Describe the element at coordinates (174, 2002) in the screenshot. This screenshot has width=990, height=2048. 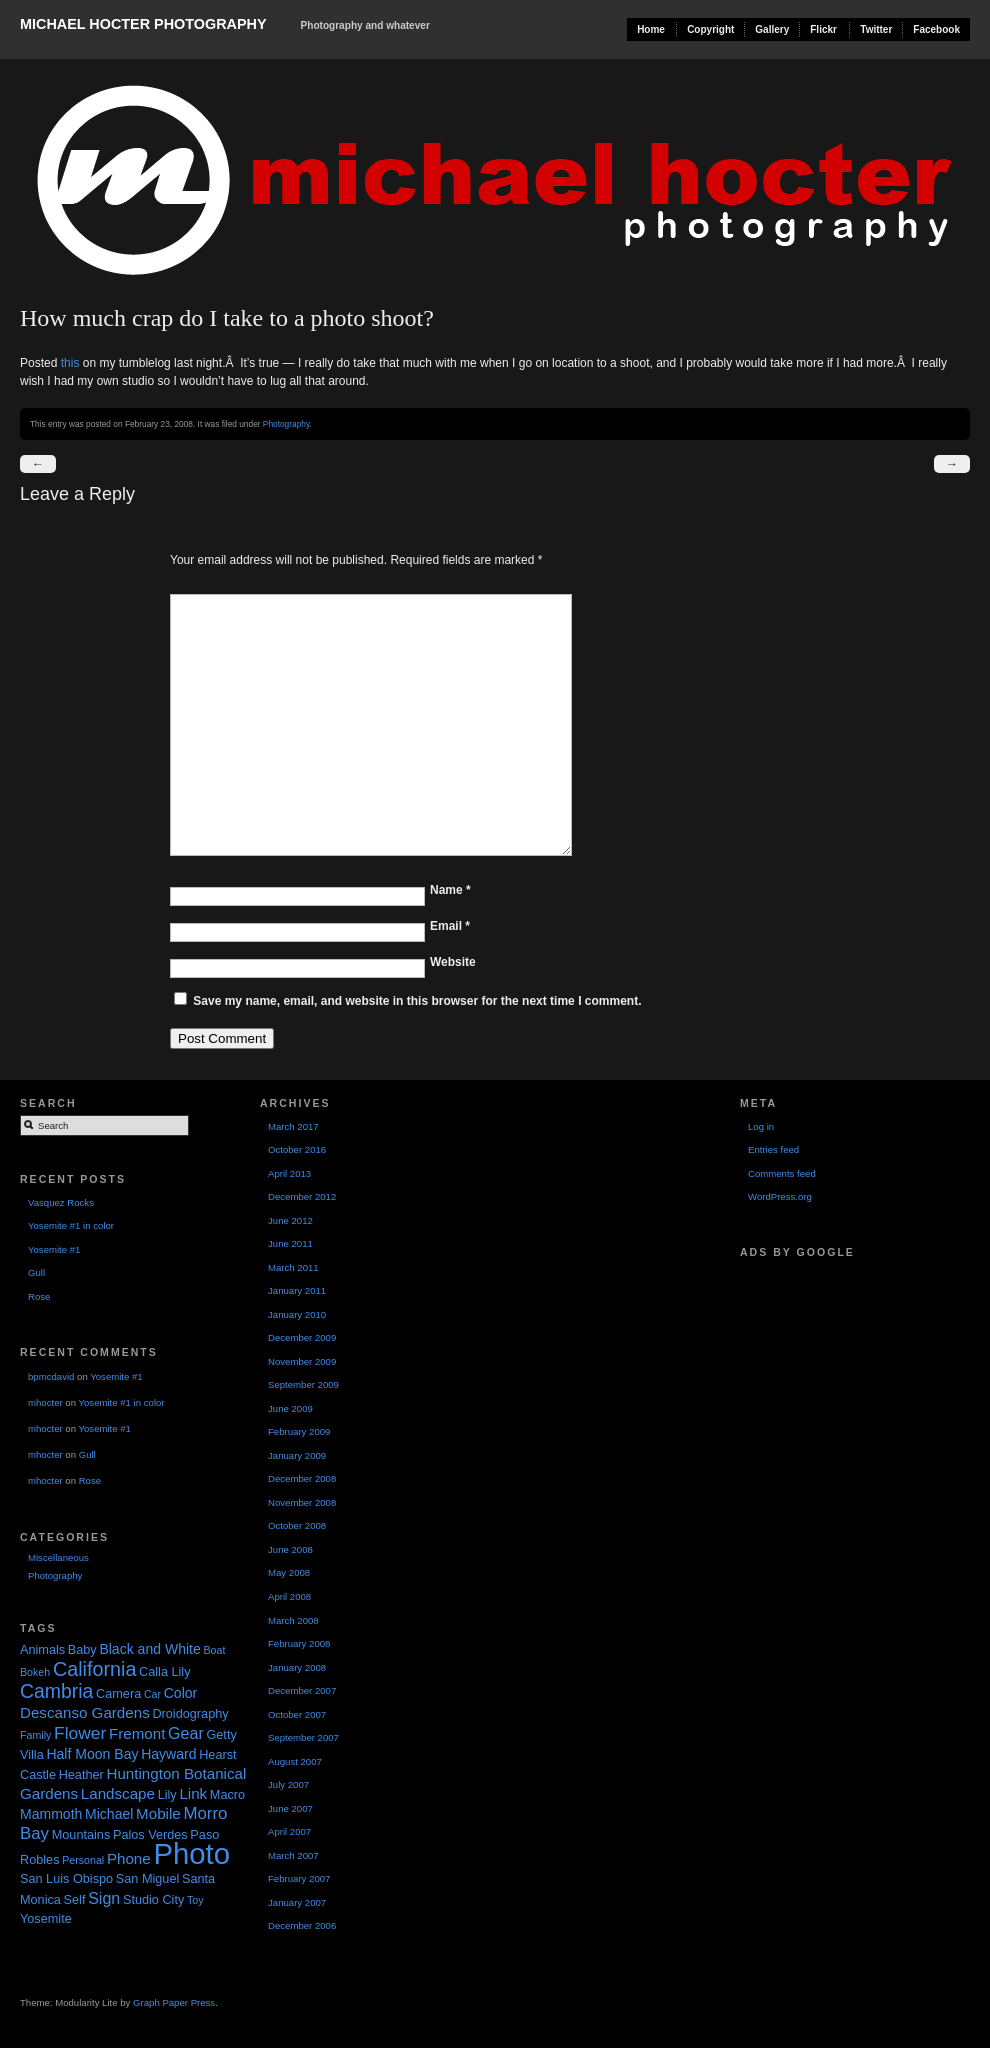
I see `Graph Paper Press` at that location.